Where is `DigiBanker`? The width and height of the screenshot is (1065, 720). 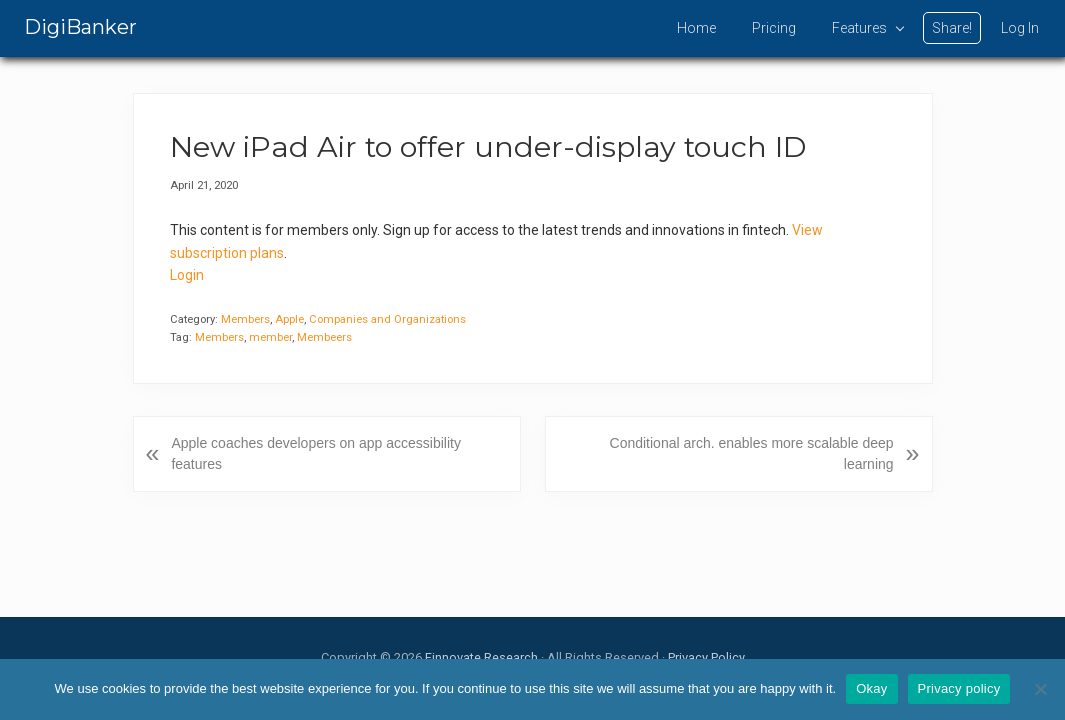 DigiBanker is located at coordinates (80, 27).